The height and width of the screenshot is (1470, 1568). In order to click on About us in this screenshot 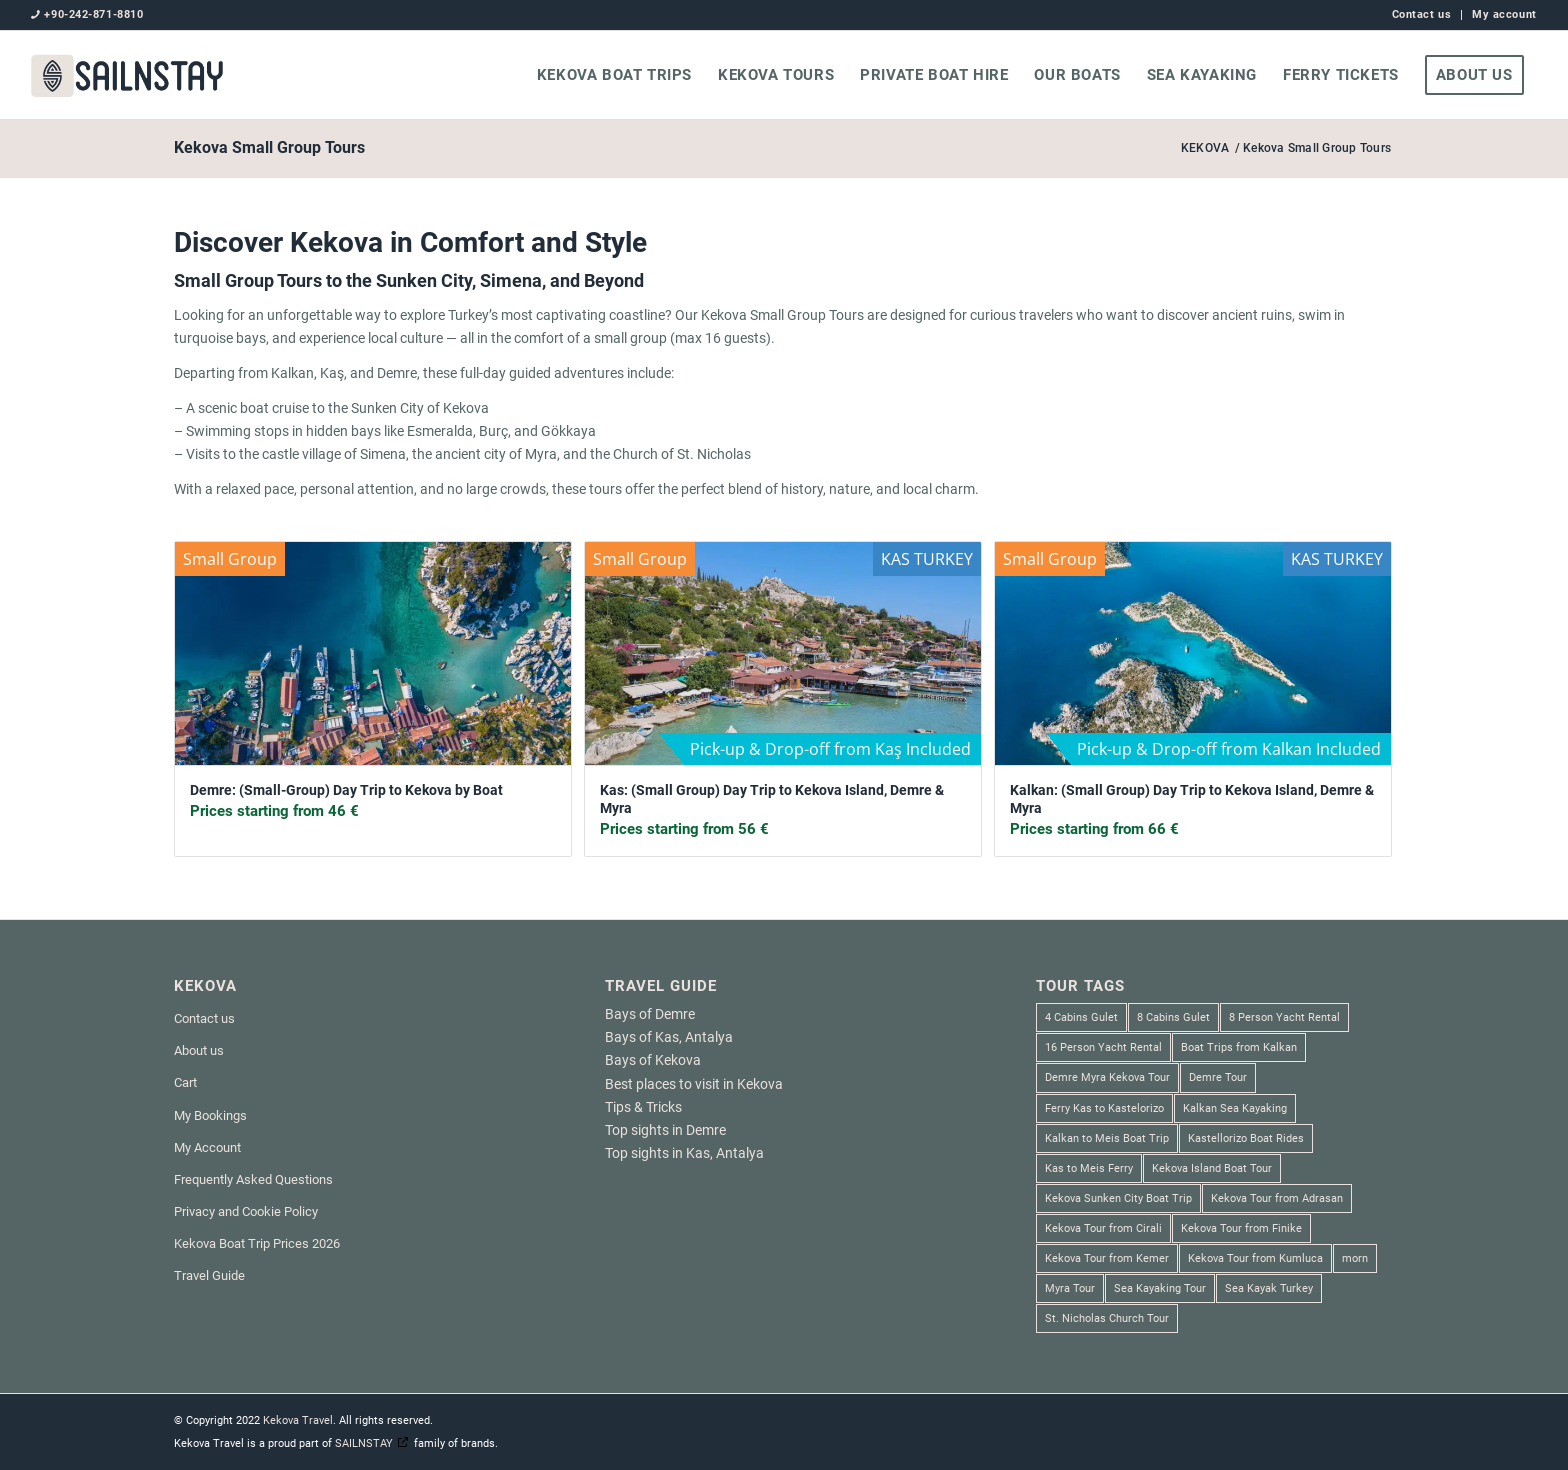, I will do `click(199, 1050)`.